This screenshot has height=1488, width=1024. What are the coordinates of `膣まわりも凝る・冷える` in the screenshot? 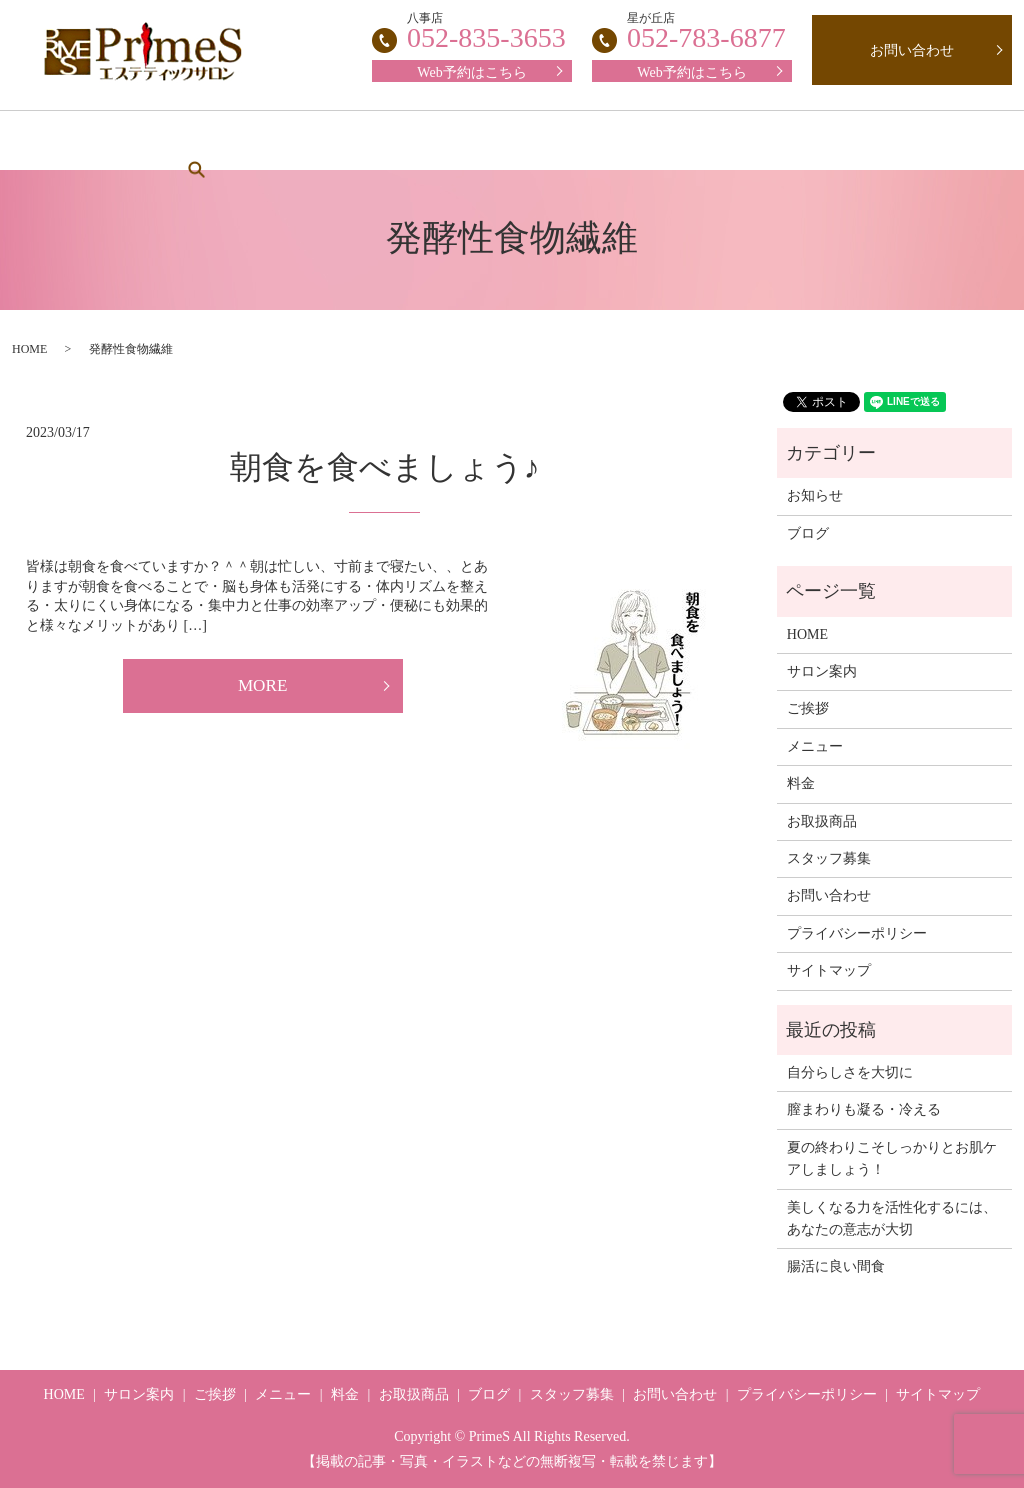 It's located at (864, 1109).